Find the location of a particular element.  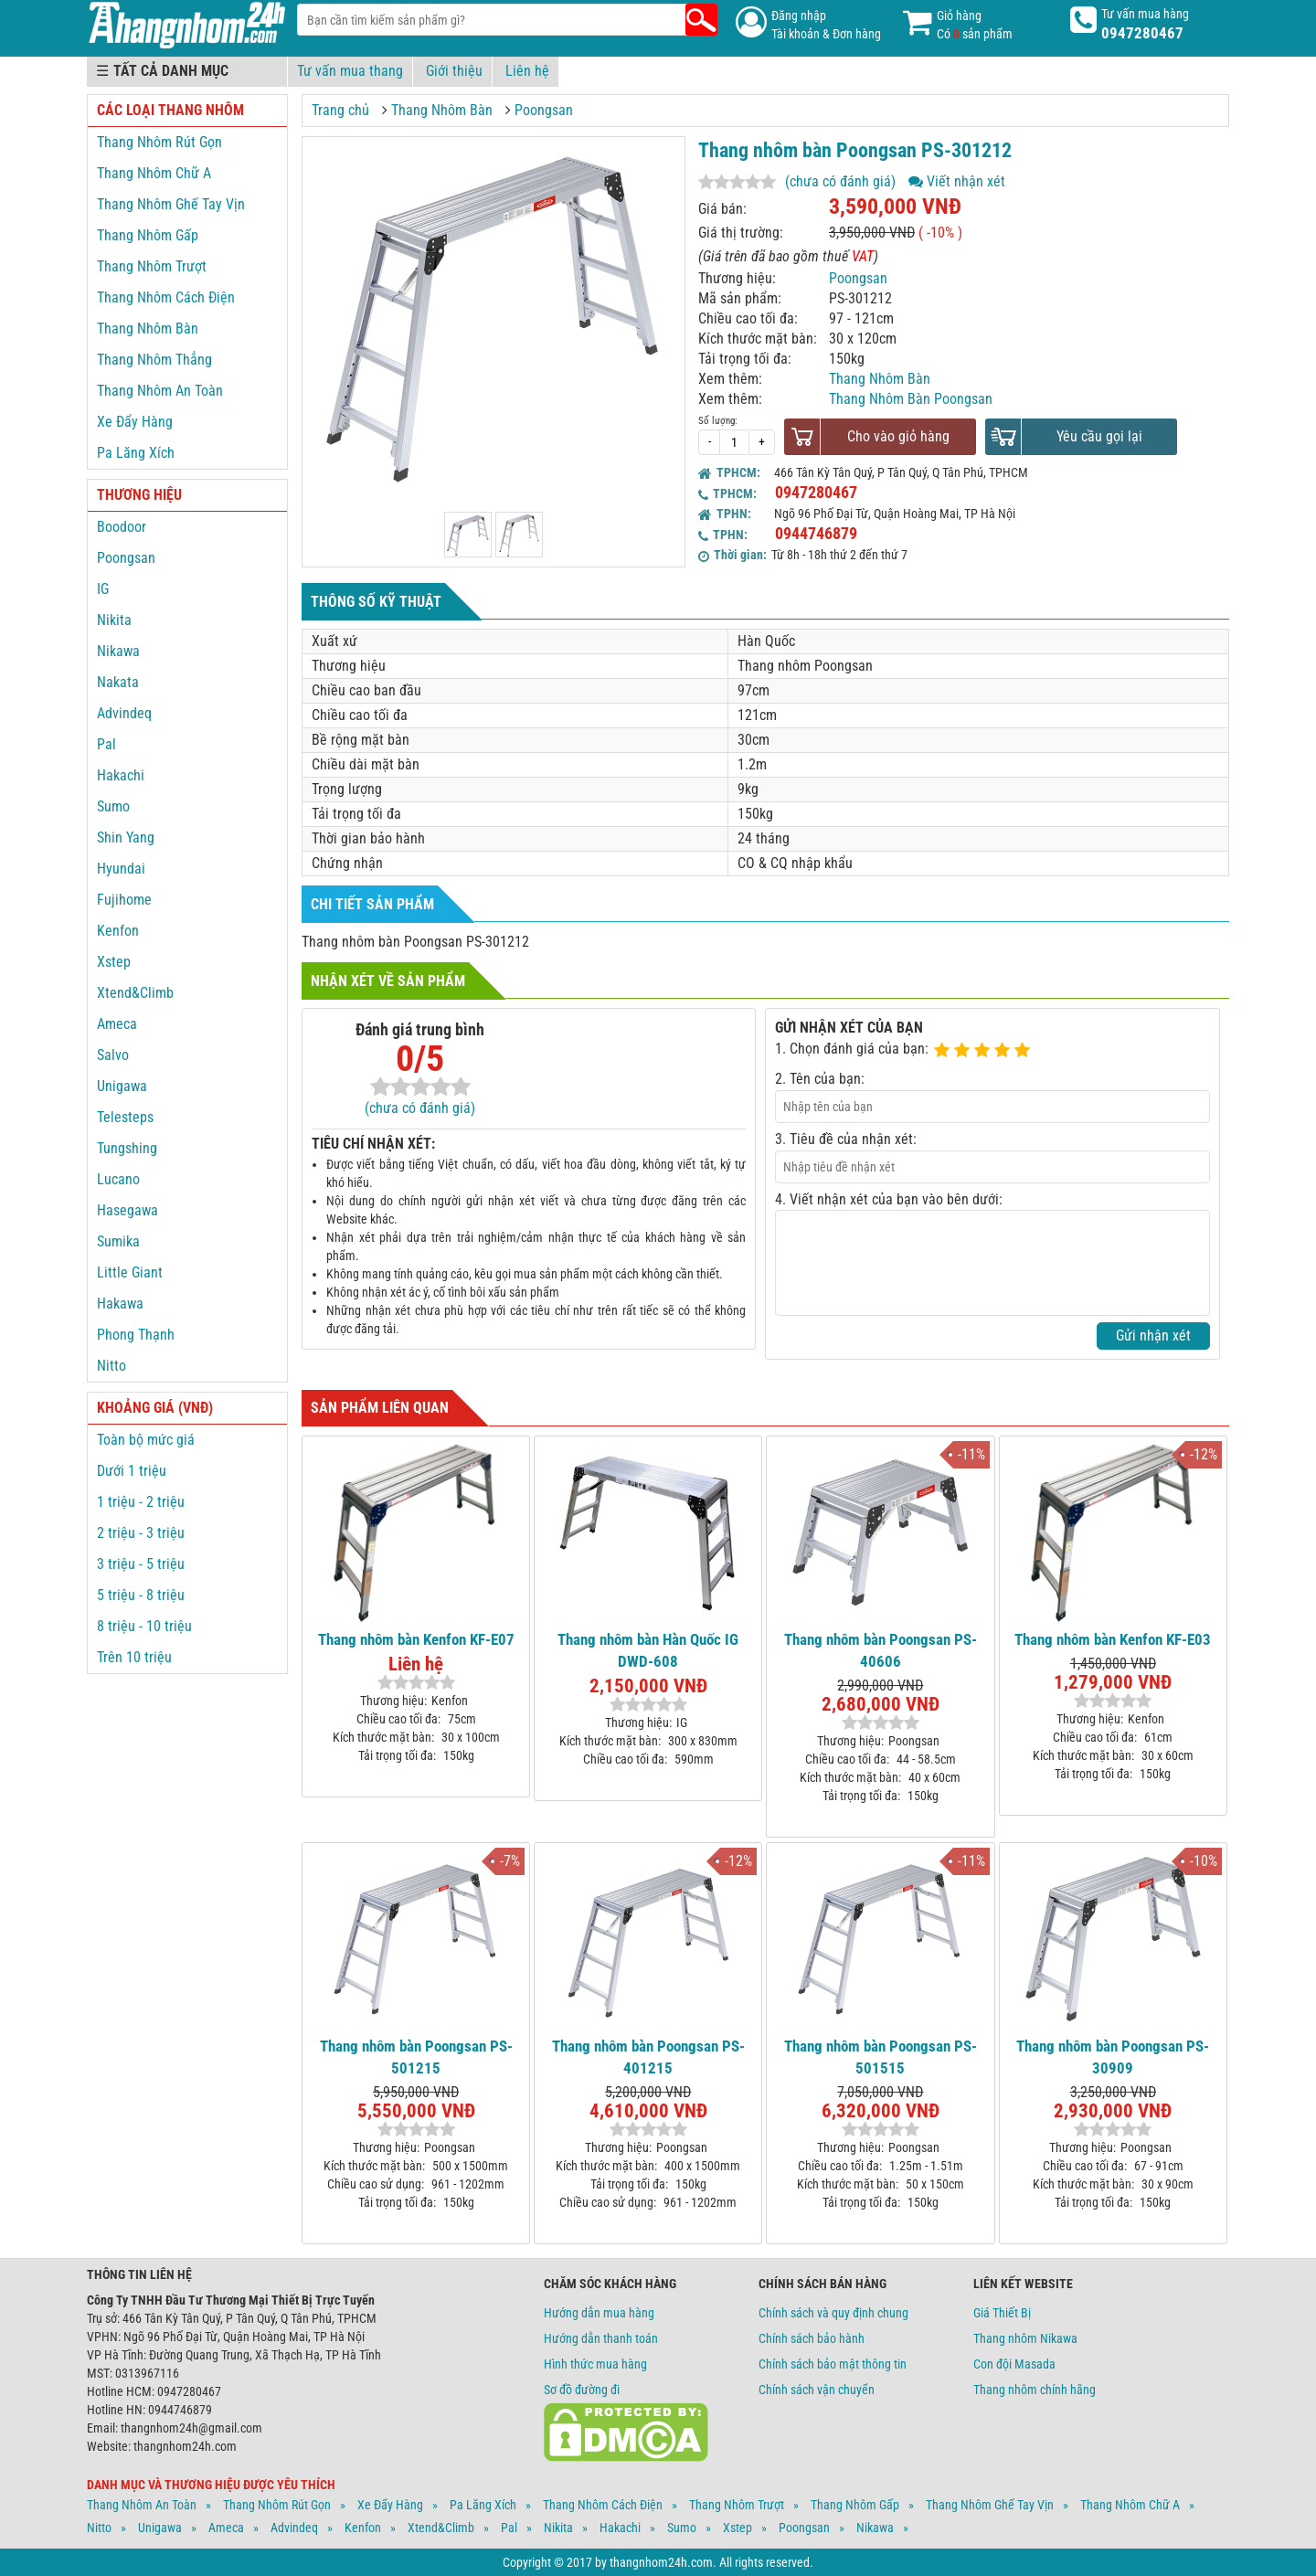

Chính sách và quy định chung is located at coordinates (833, 2313).